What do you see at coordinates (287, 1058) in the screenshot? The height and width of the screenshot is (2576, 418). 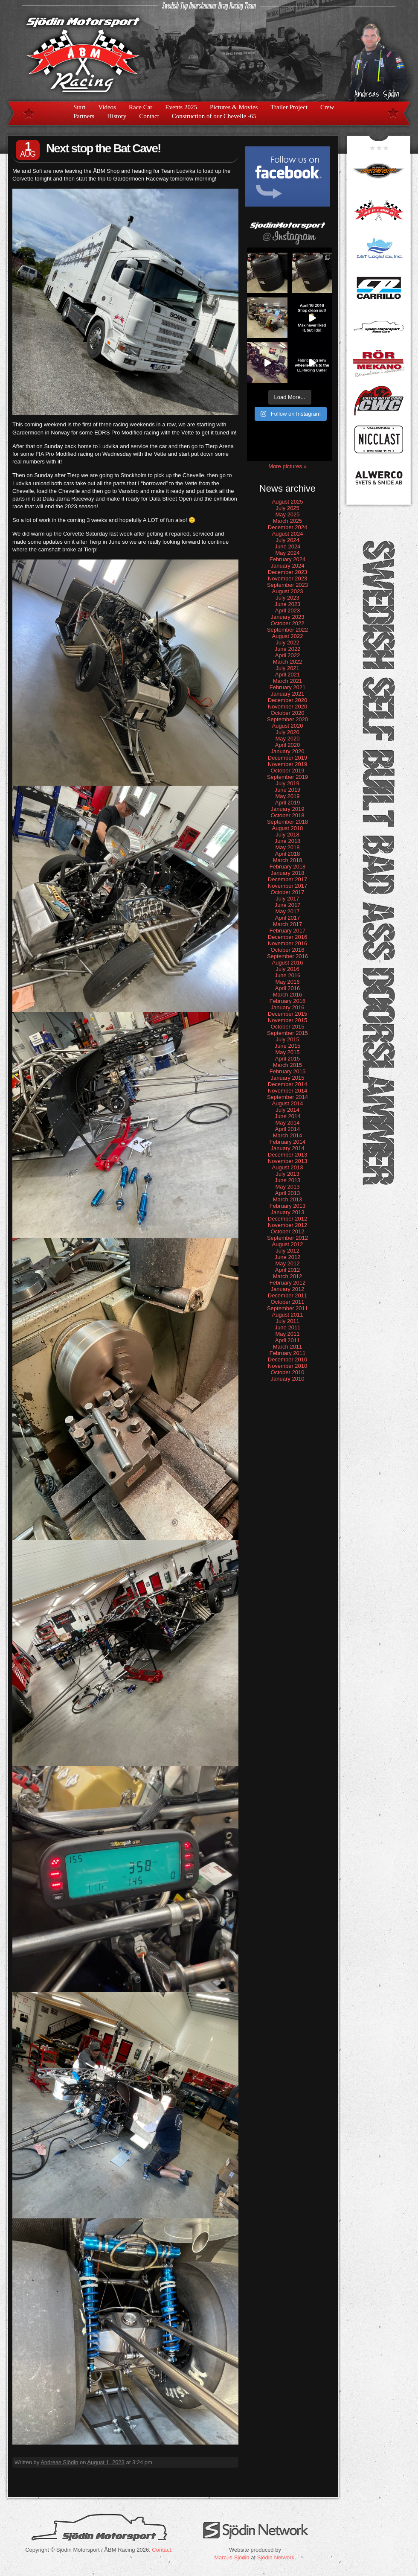 I see `April 2015` at bounding box center [287, 1058].